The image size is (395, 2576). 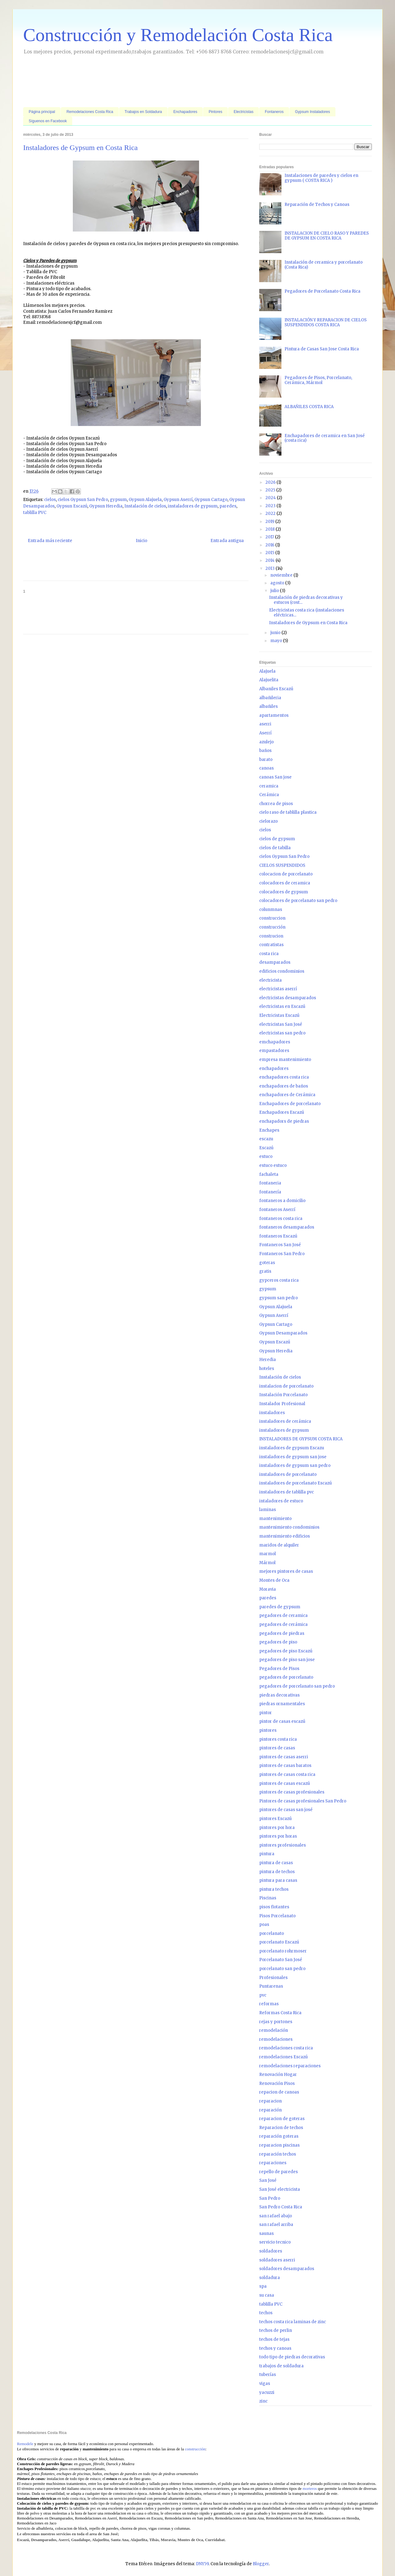 I want to click on Construcción y Remodelación Costa Rica, so click(x=178, y=35).